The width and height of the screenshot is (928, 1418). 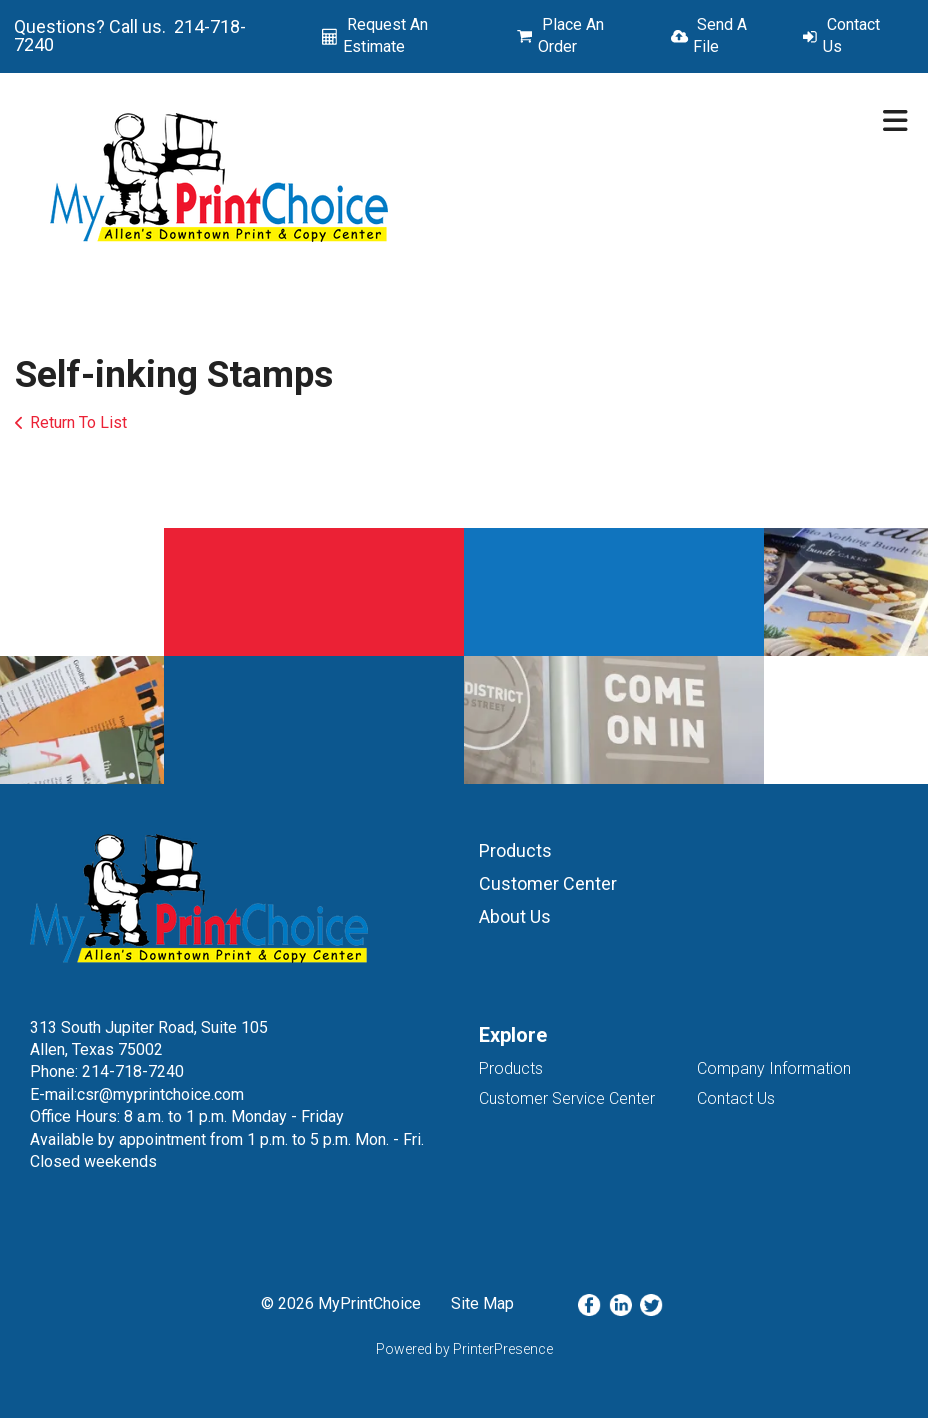 What do you see at coordinates (503, 1349) in the screenshot?
I see `PrinterPresence` at bounding box center [503, 1349].